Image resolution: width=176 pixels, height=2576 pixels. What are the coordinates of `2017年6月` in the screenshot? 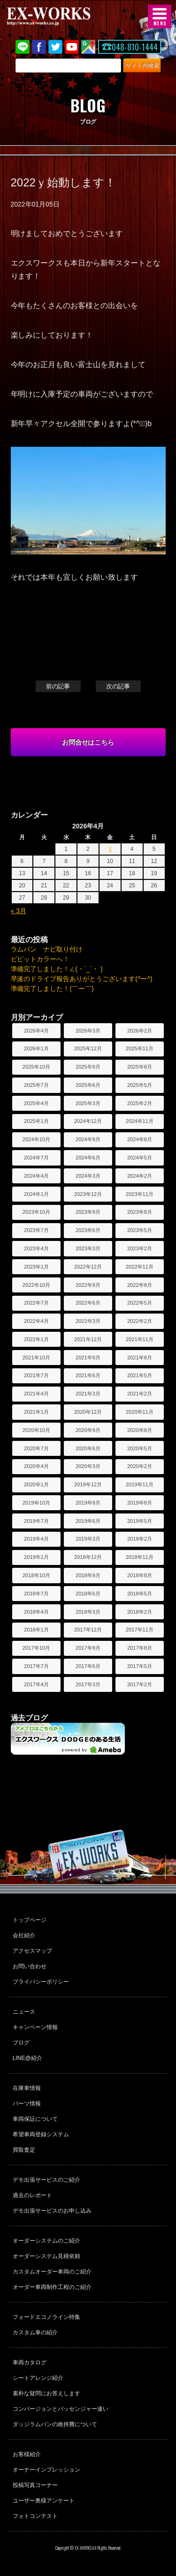 It's located at (88, 1666).